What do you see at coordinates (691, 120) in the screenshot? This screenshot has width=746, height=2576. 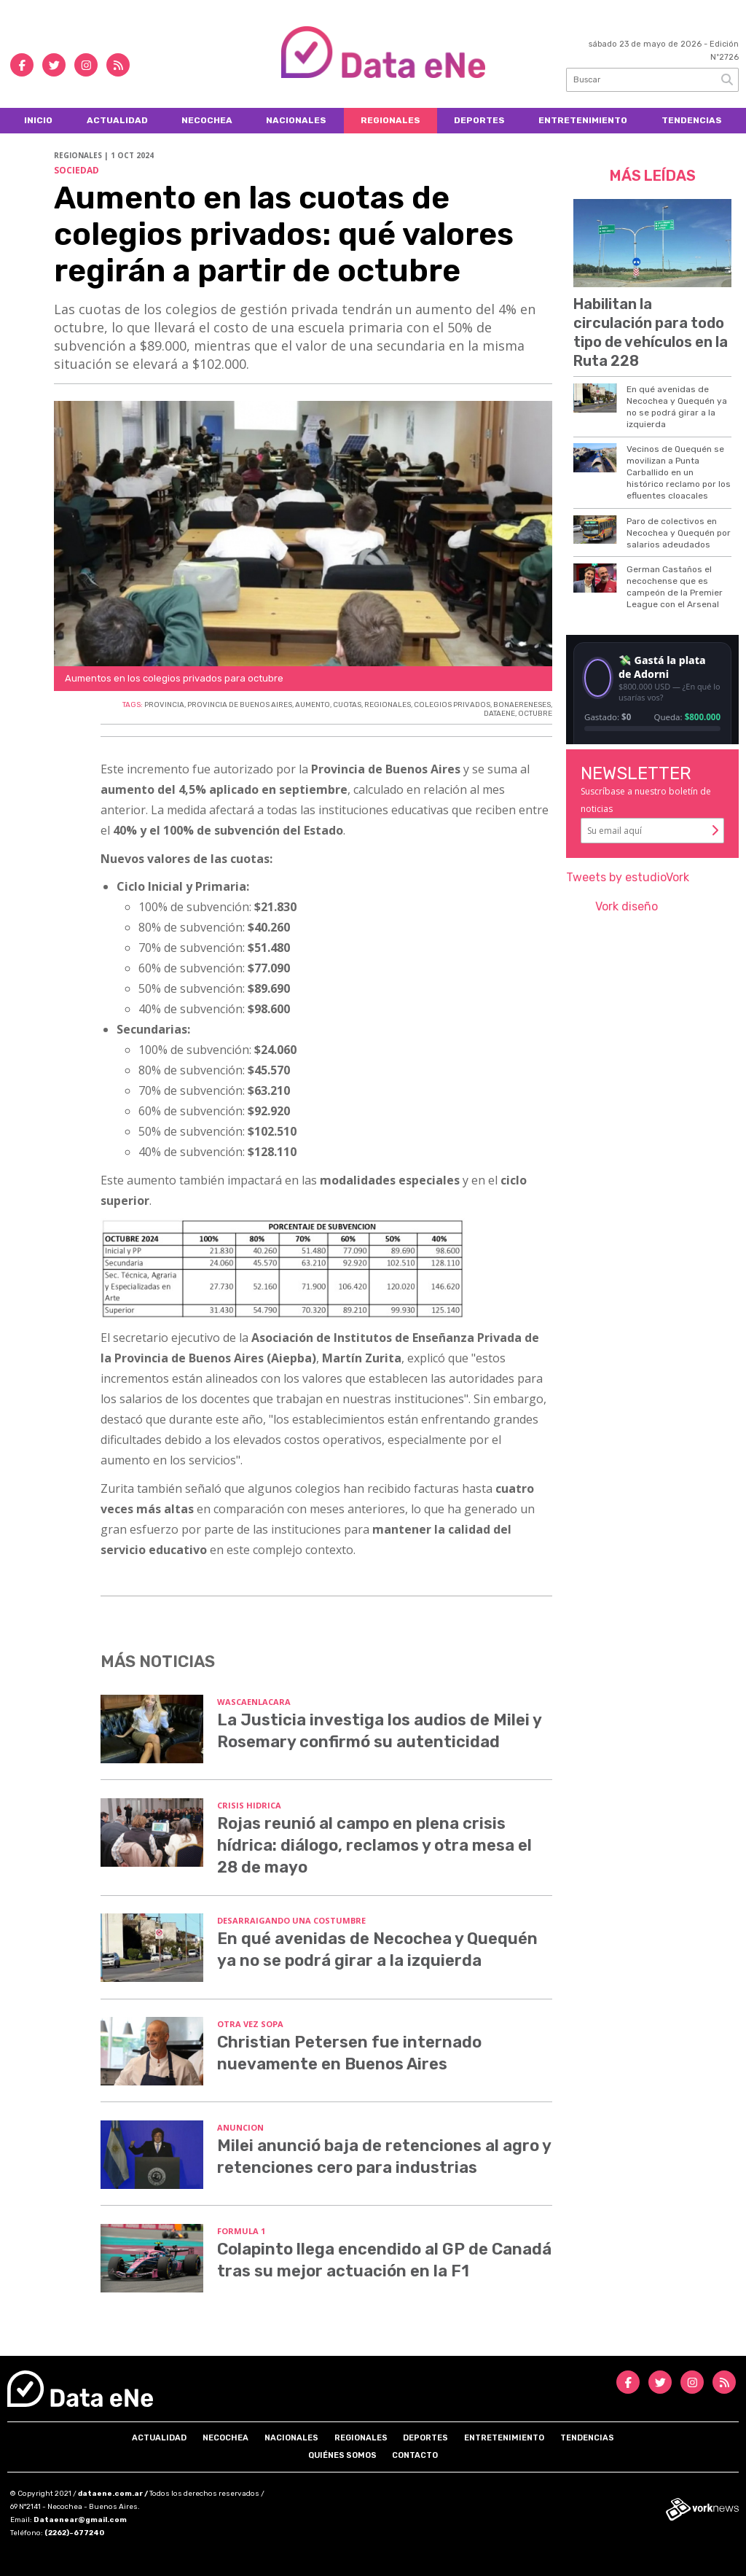 I see `Tendencias` at bounding box center [691, 120].